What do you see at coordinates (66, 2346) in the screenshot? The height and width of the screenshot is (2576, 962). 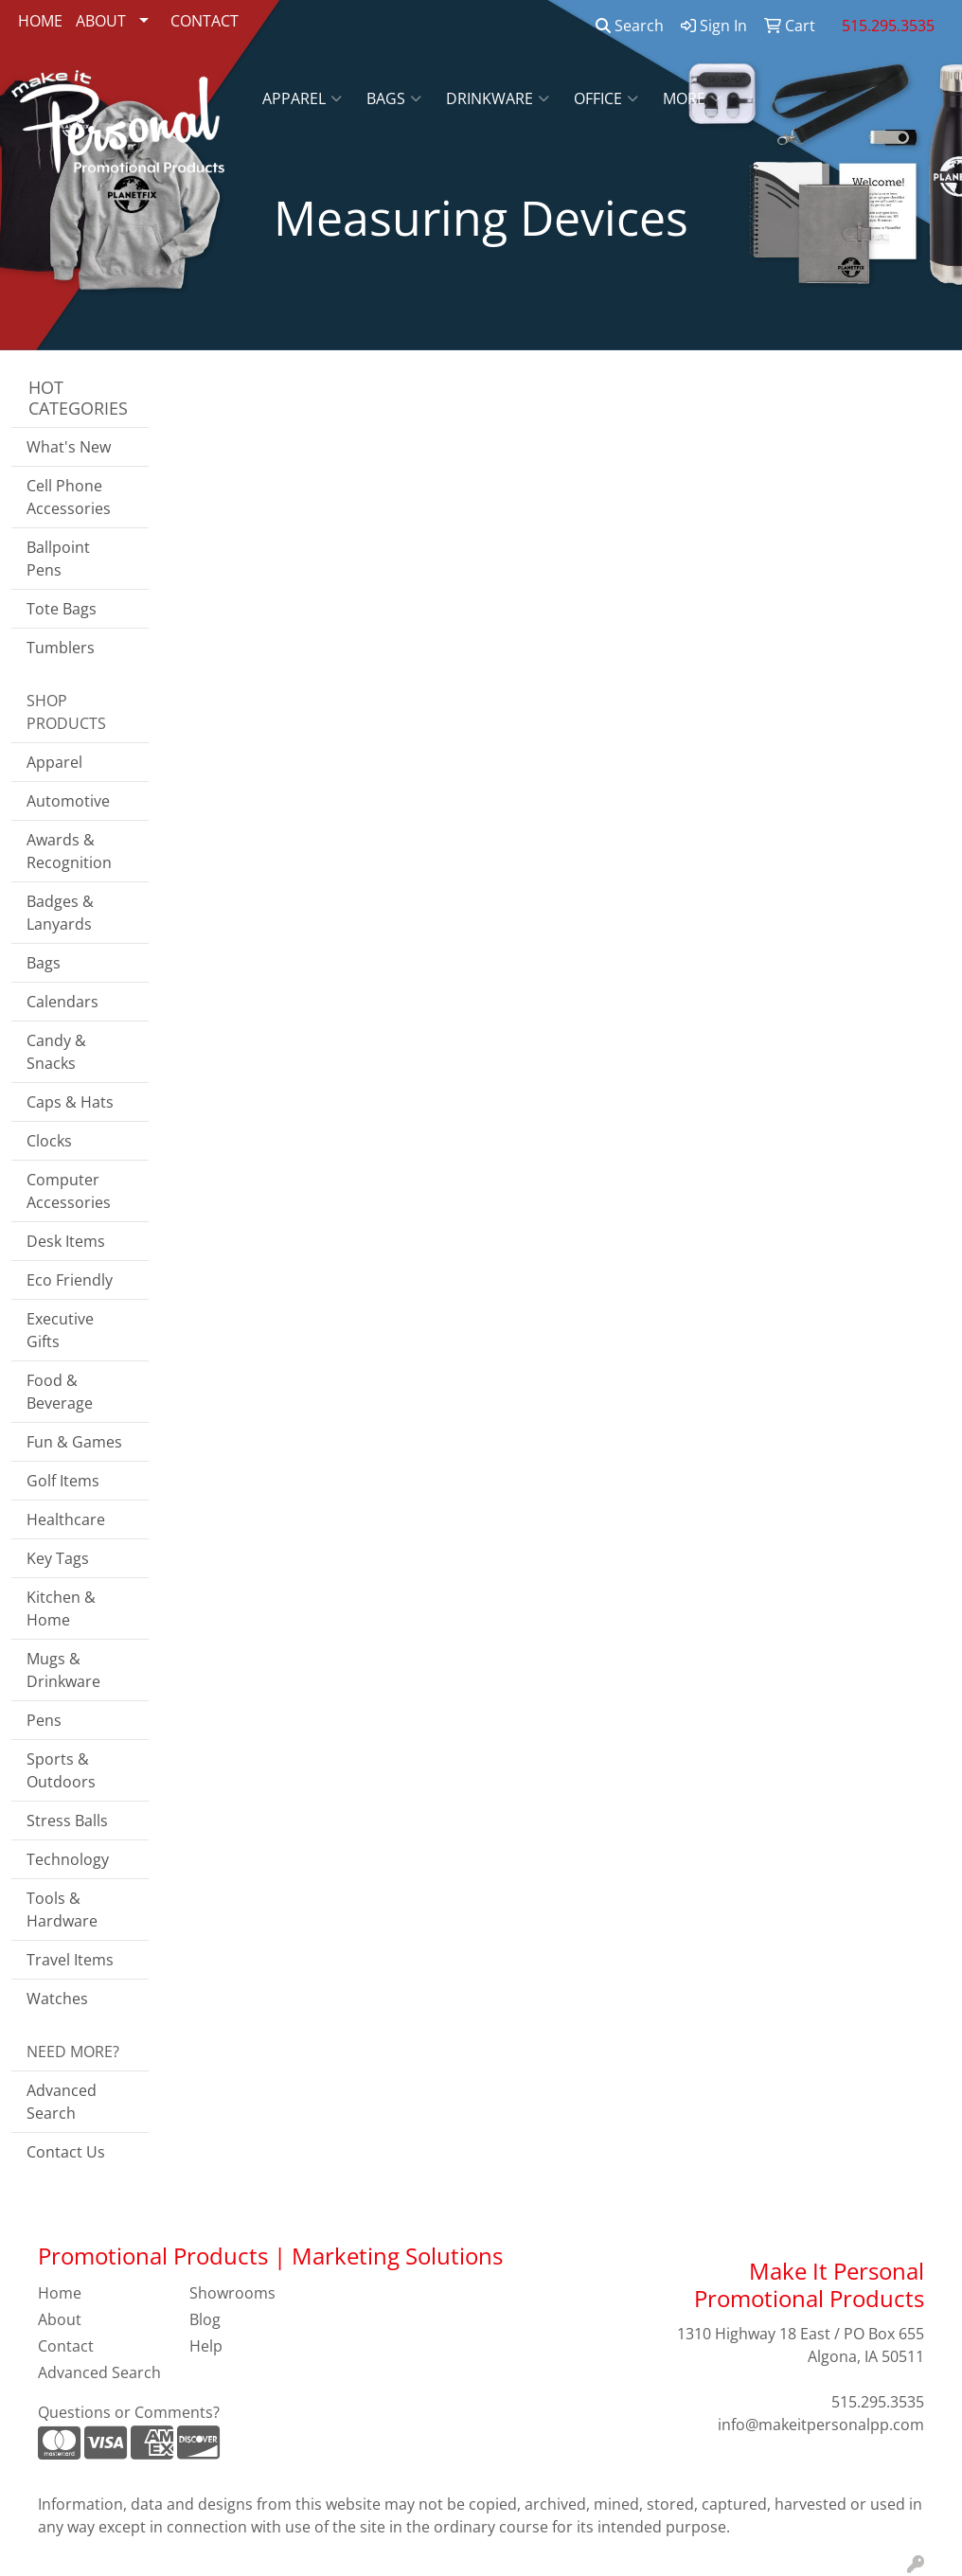 I see `Contact` at bounding box center [66, 2346].